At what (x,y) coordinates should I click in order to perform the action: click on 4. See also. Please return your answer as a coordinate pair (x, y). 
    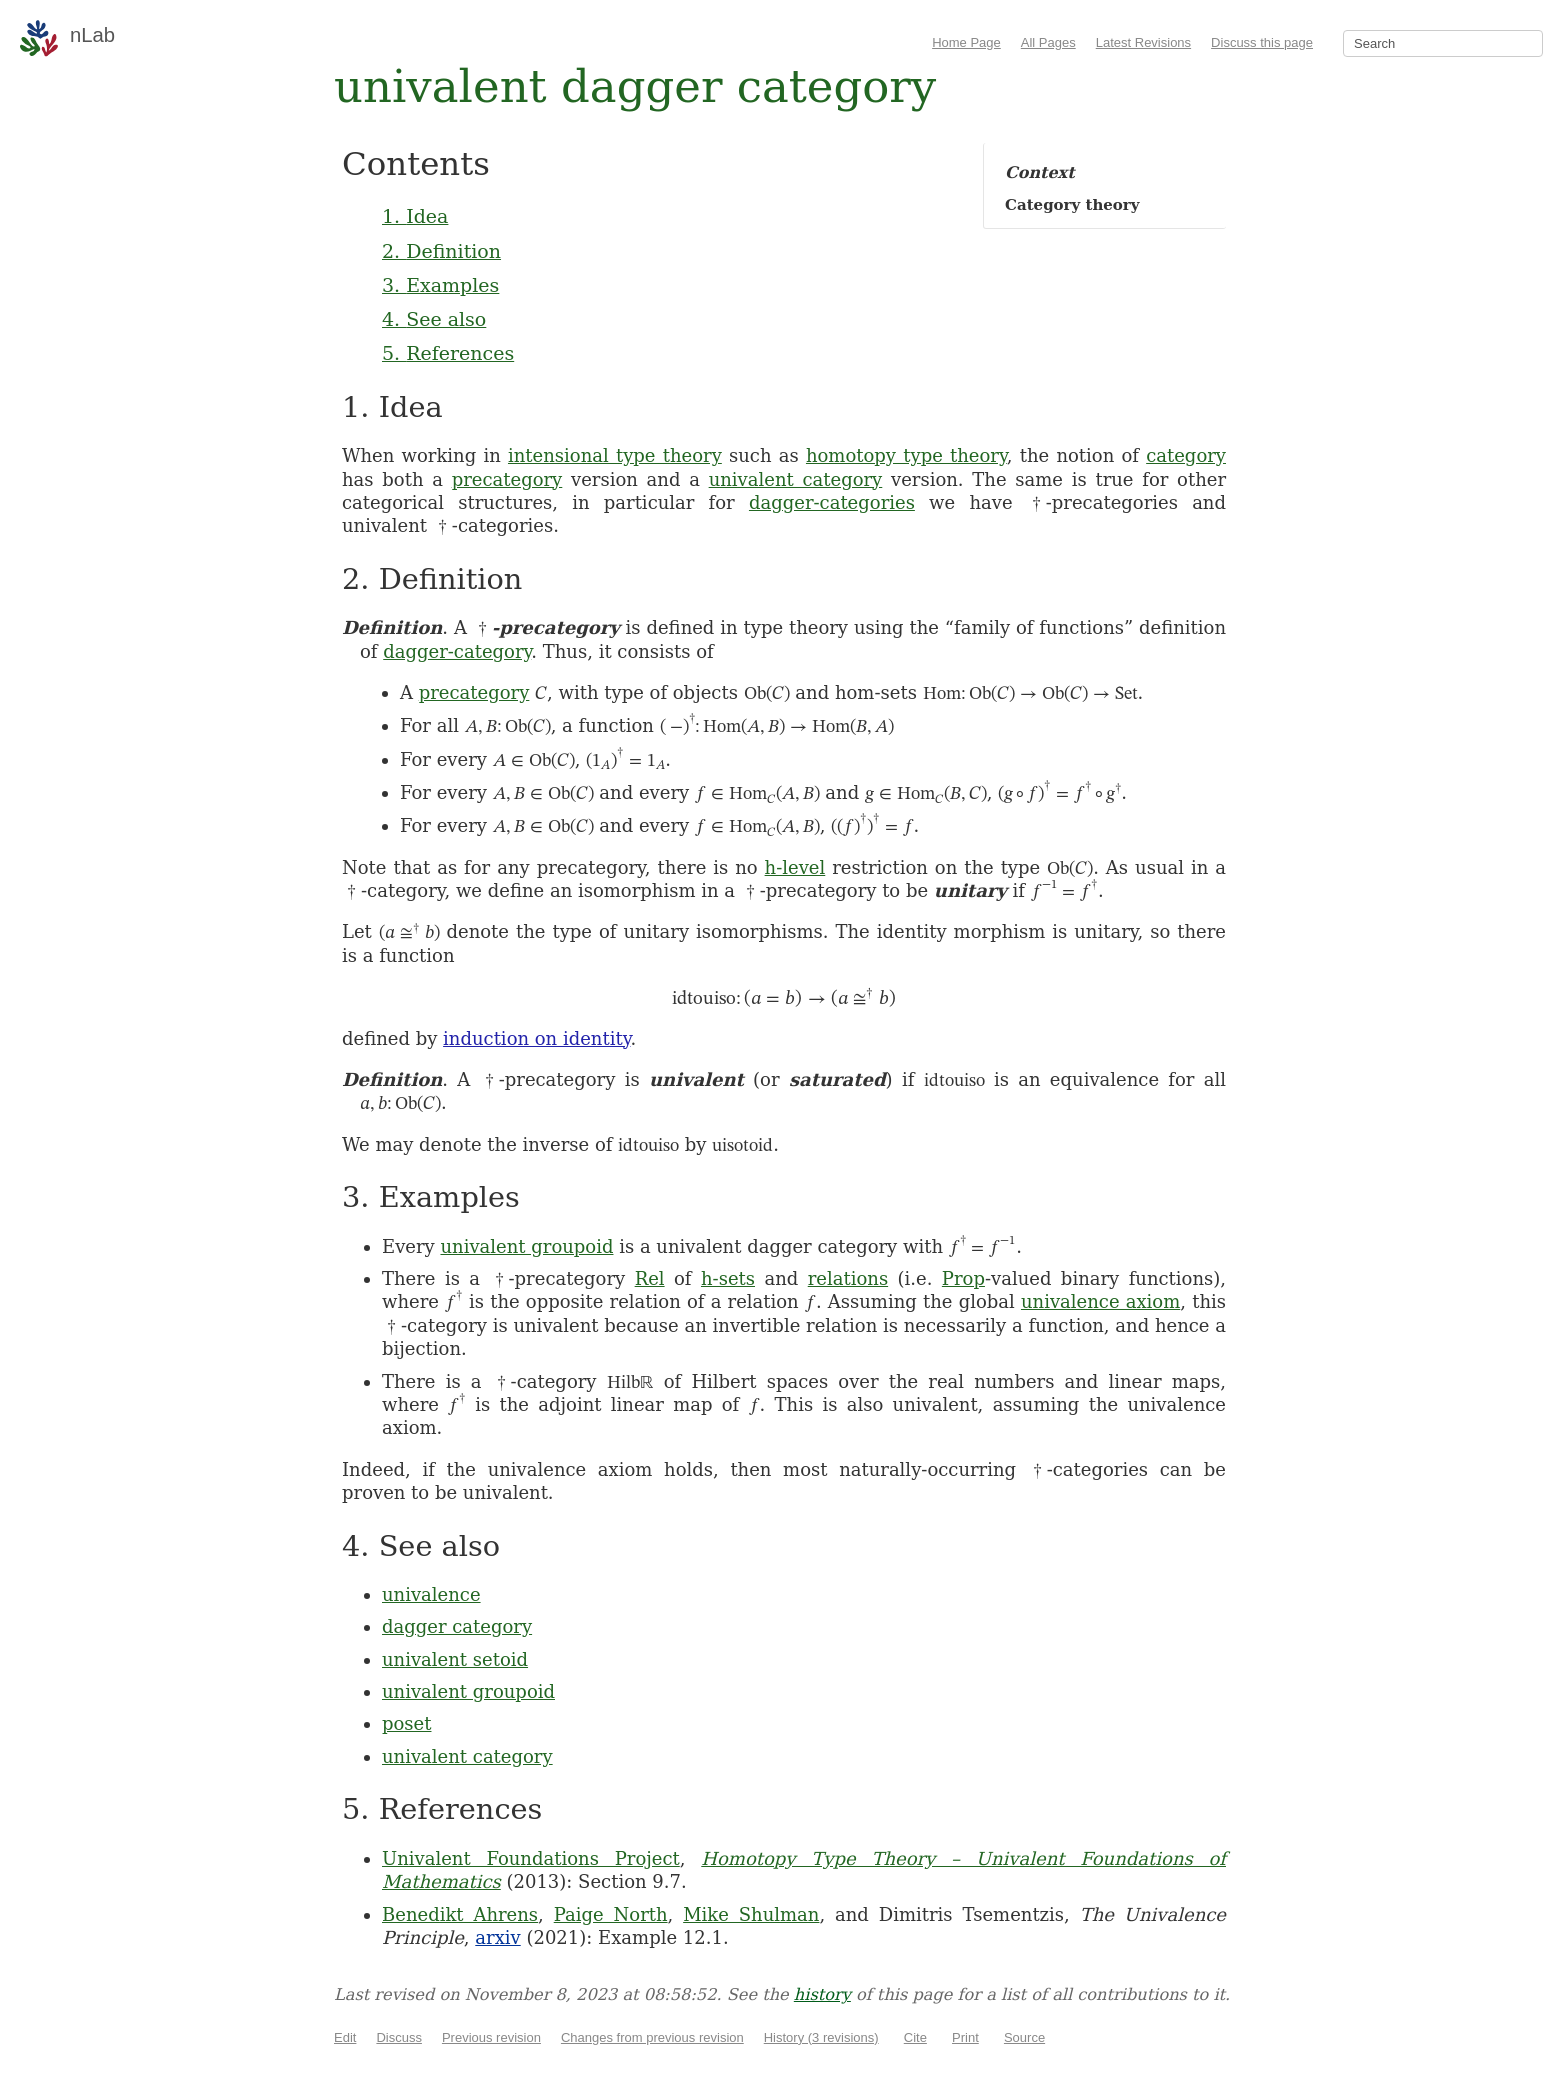
    Looking at the image, I should click on (434, 319).